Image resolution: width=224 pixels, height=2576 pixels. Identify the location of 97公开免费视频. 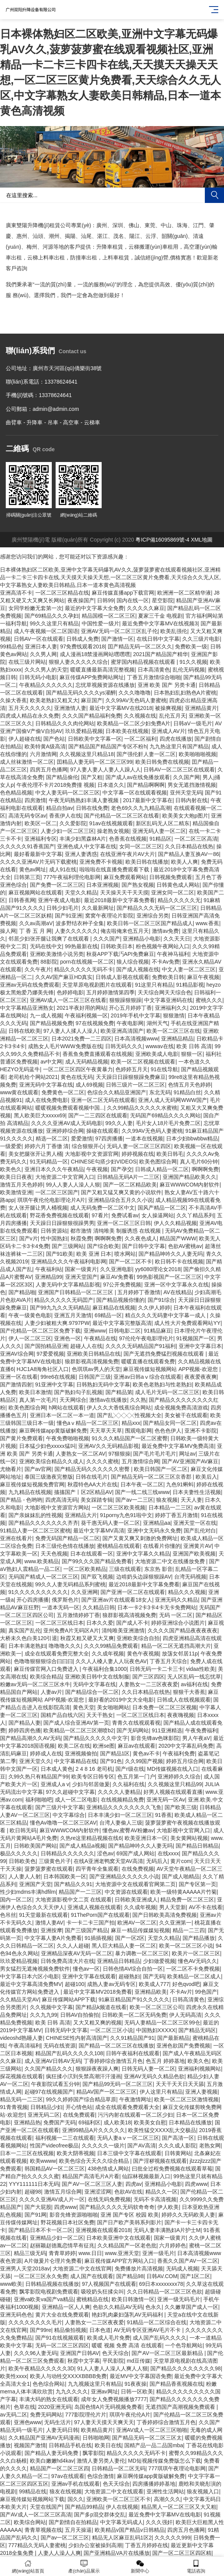
(122, 1284).